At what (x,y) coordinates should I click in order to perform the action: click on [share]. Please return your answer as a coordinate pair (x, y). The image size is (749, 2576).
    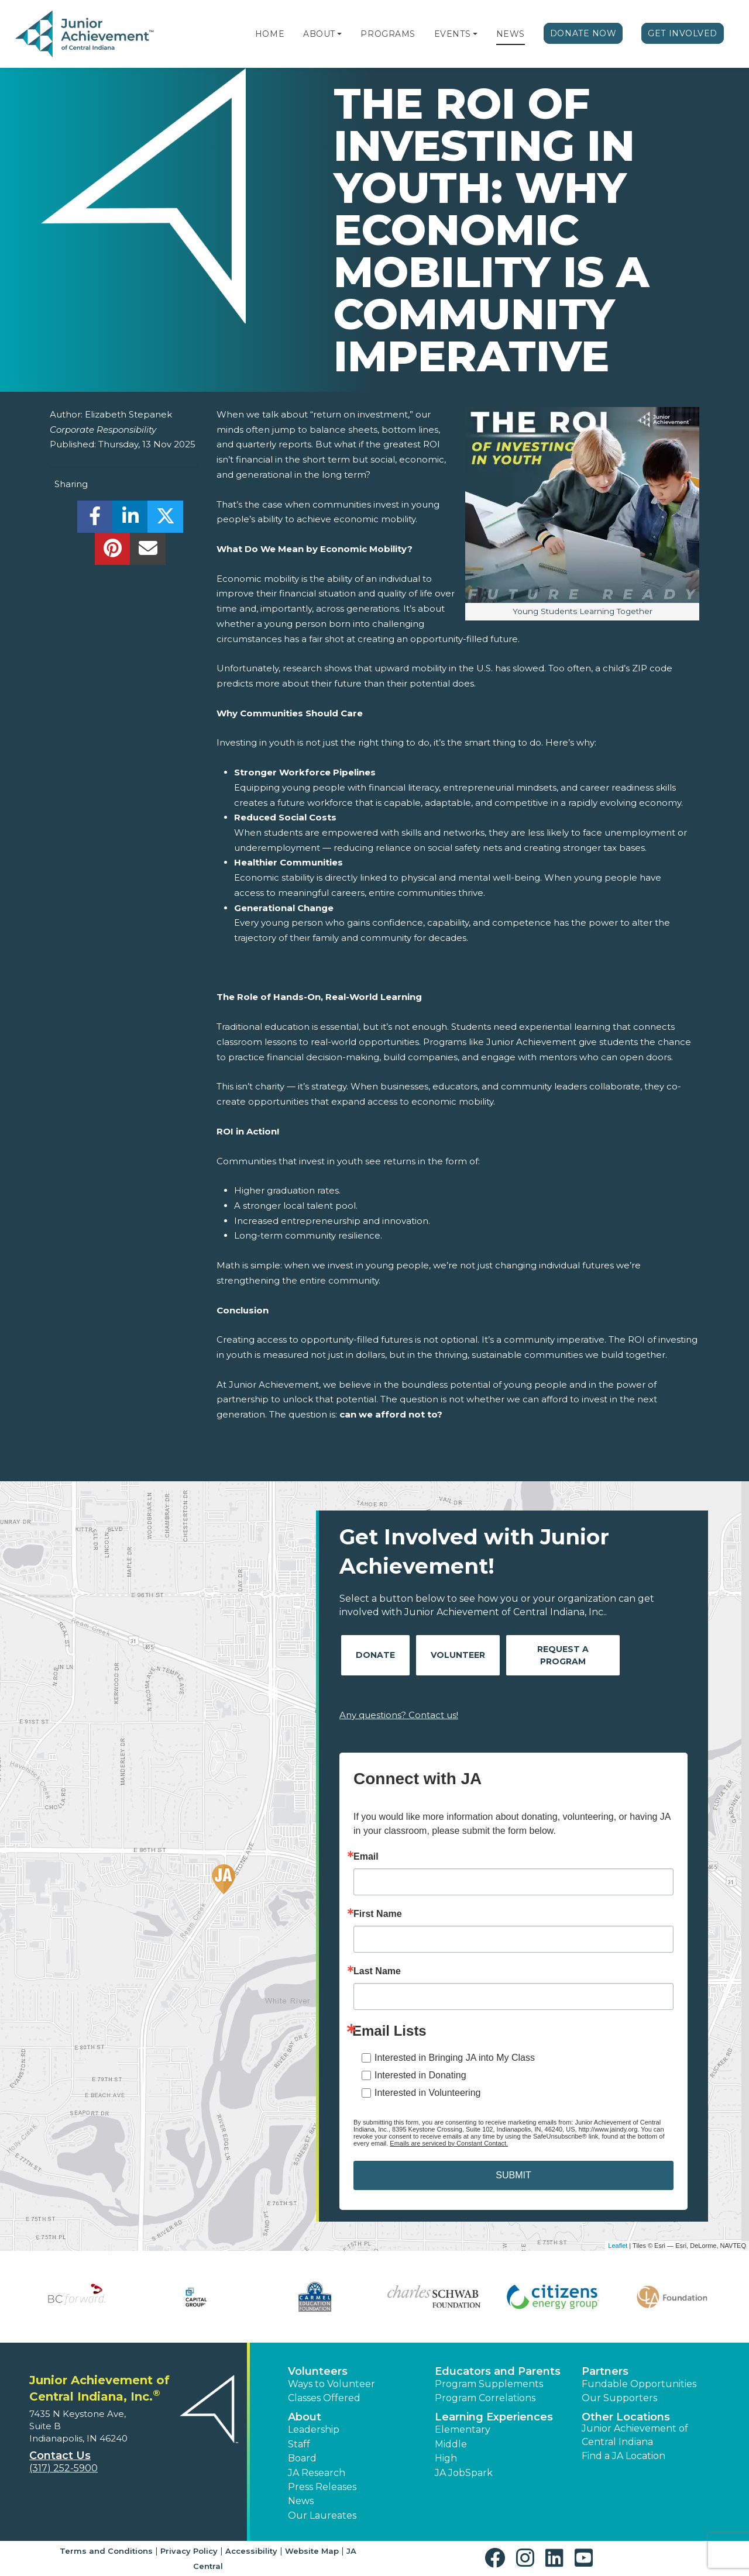
    Looking at the image, I should click on (95, 519).